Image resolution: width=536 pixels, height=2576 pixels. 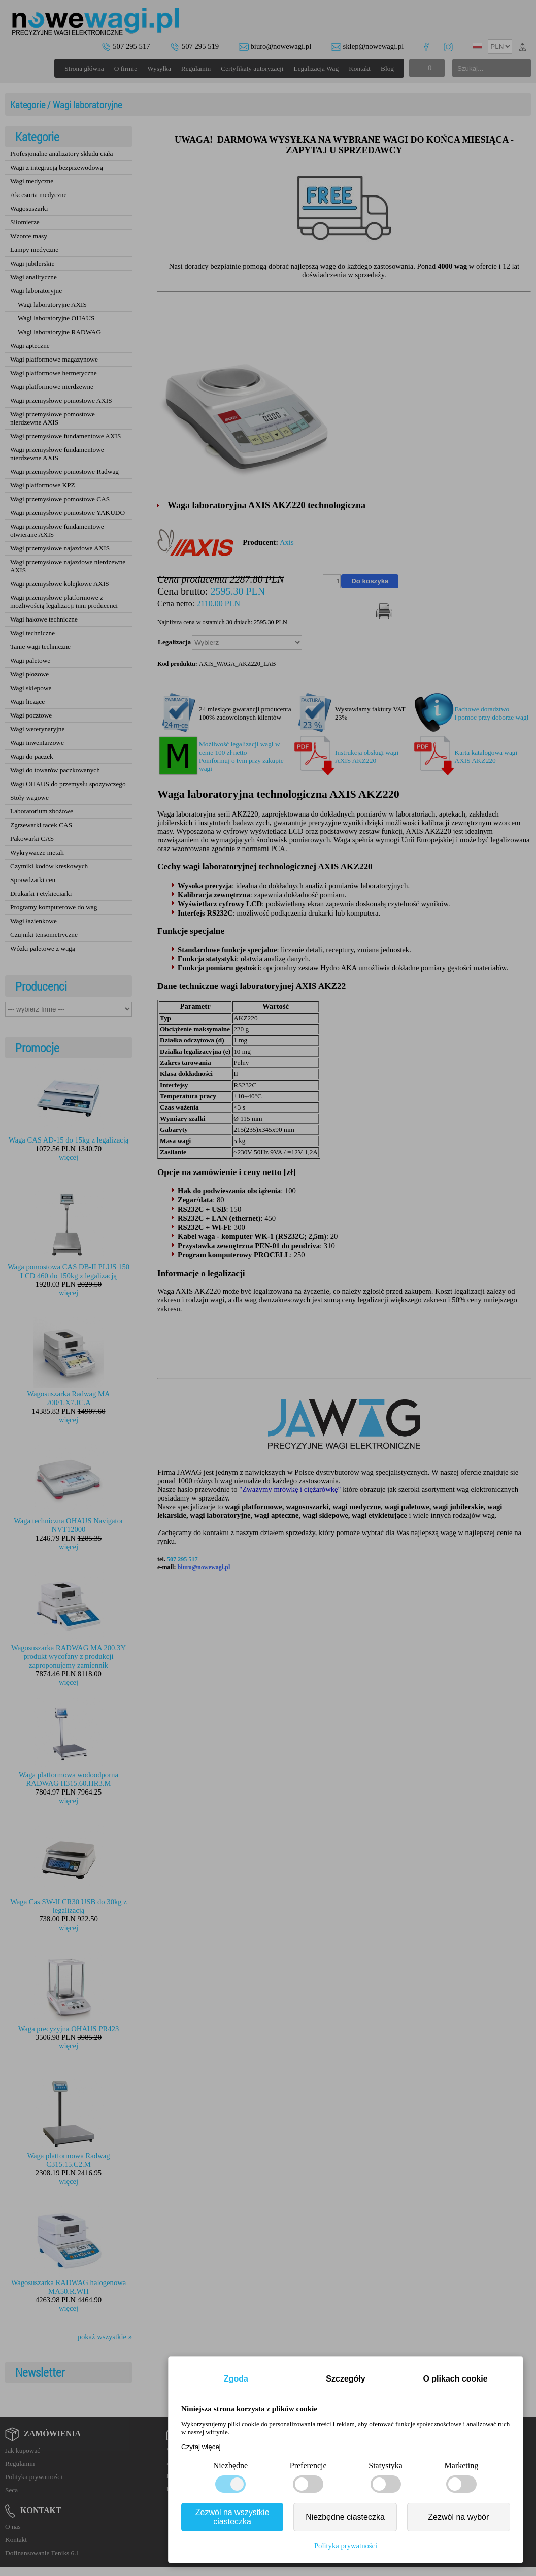 I want to click on Niezbędne, so click(x=230, y=2465).